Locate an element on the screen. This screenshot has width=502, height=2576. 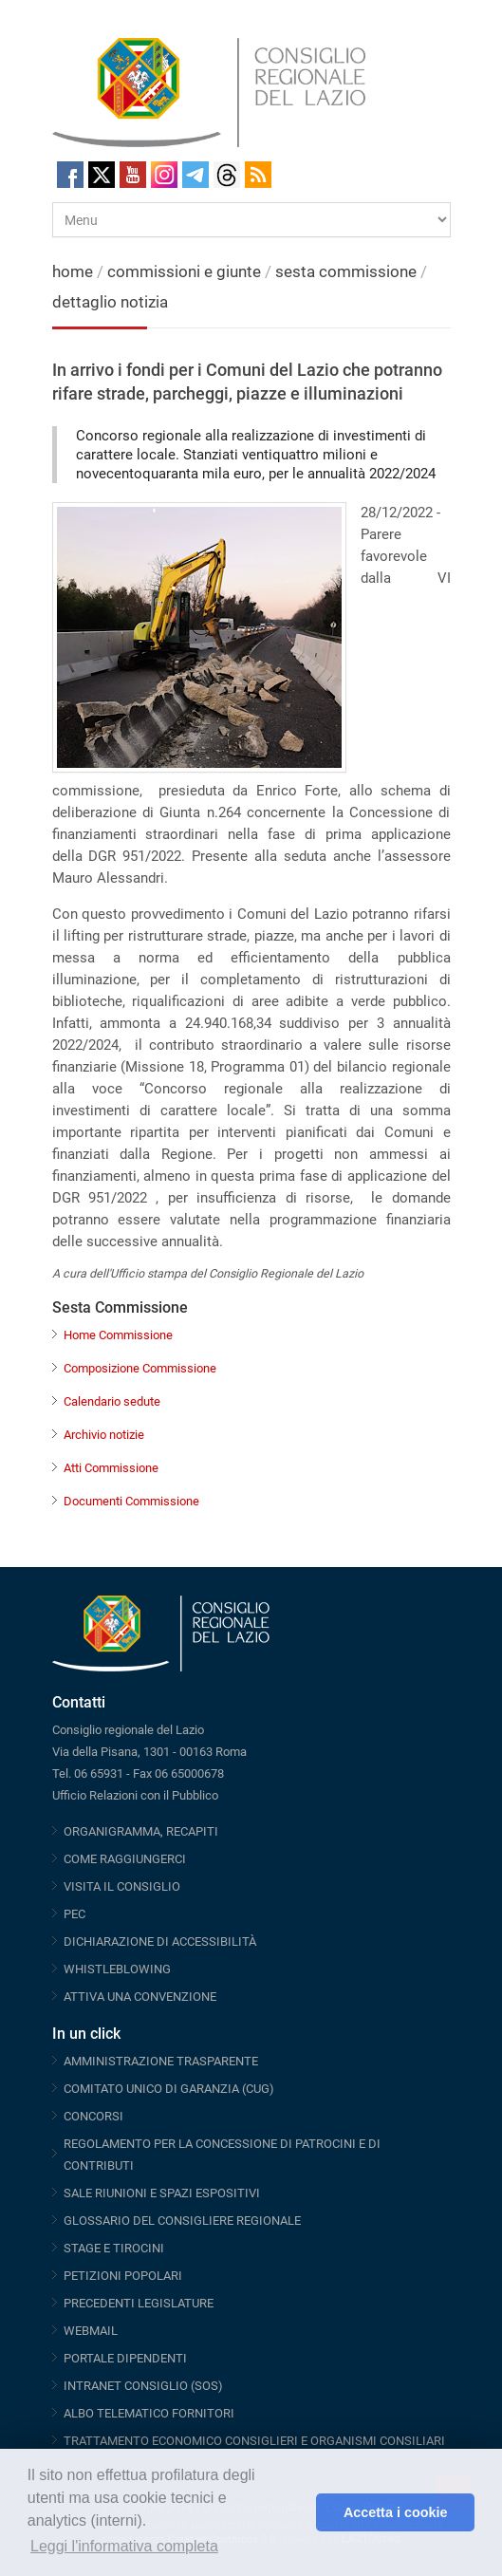
SALE RIUNIONI E SPAZI ESPOSITIVI is located at coordinates (162, 2193).